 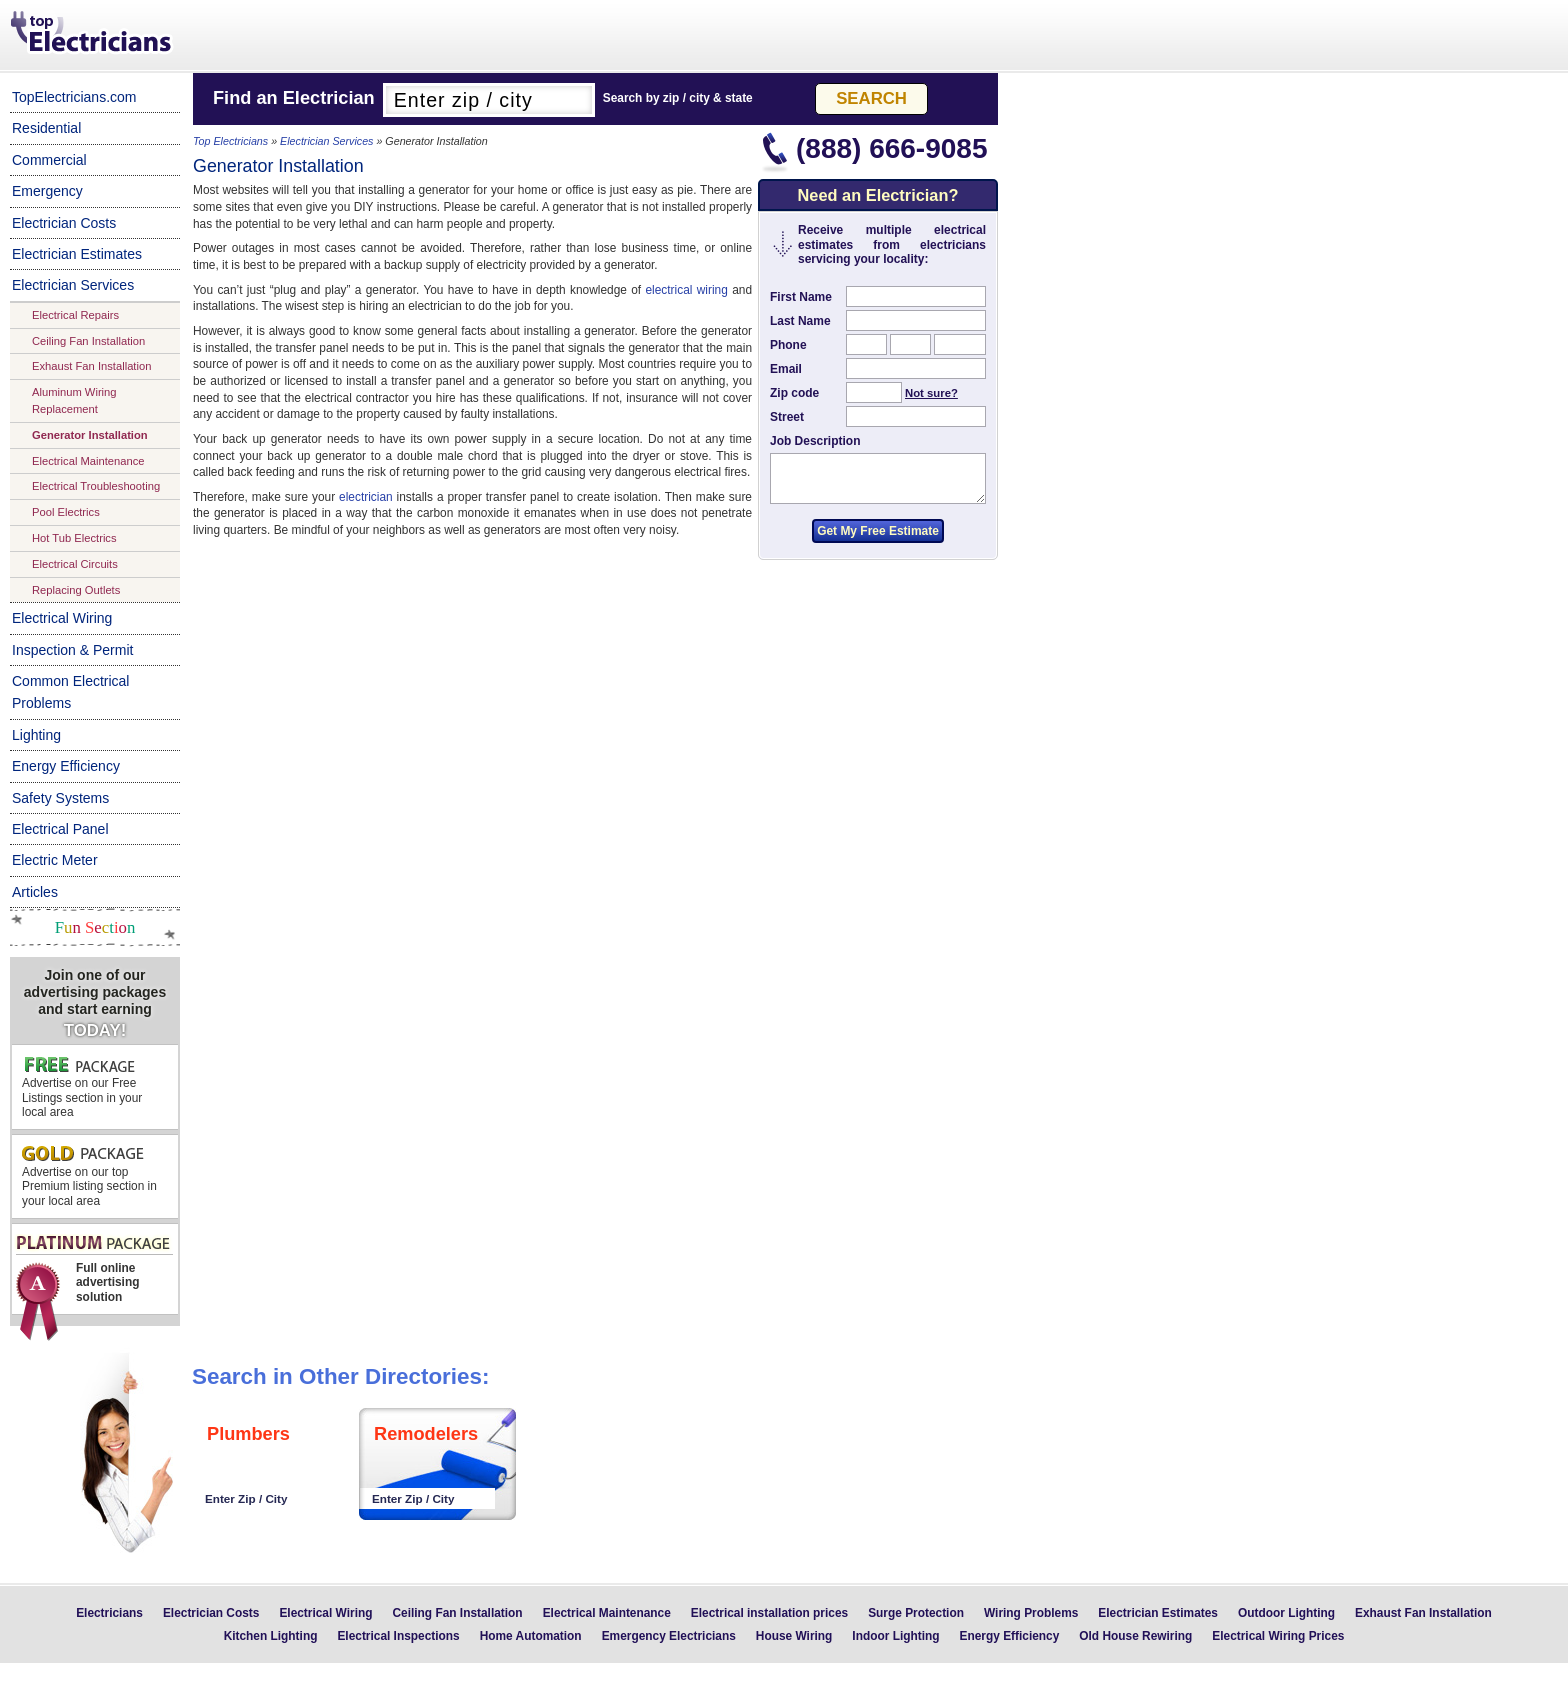 I want to click on Electrical Maintenance, so click(x=88, y=461).